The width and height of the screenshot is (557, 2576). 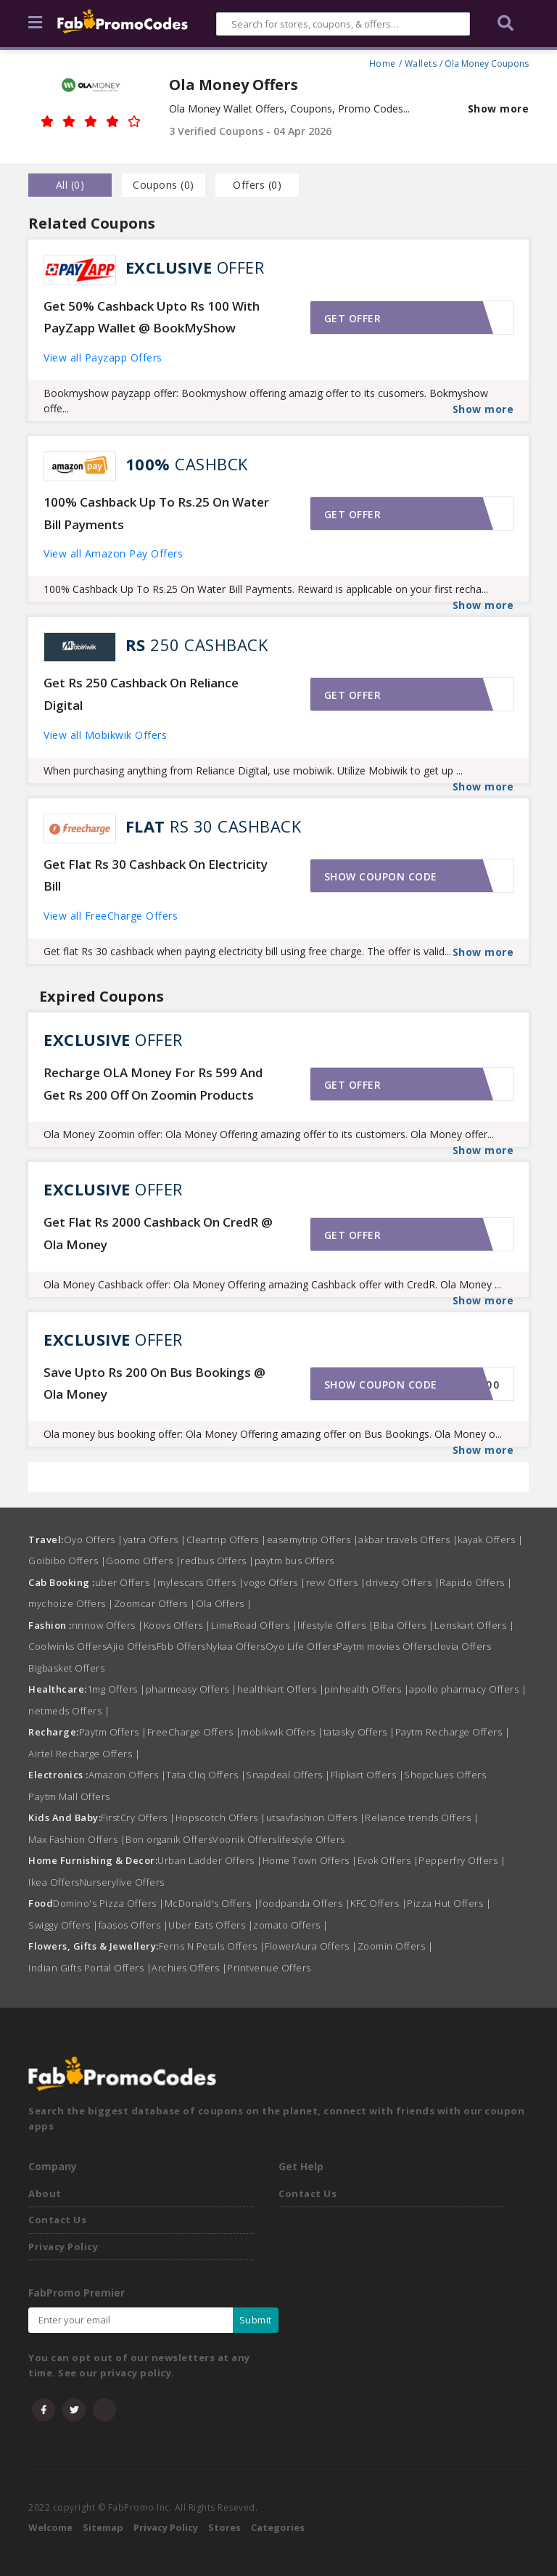 What do you see at coordinates (212, 1903) in the screenshot?
I see `McDonald's Offers` at bounding box center [212, 1903].